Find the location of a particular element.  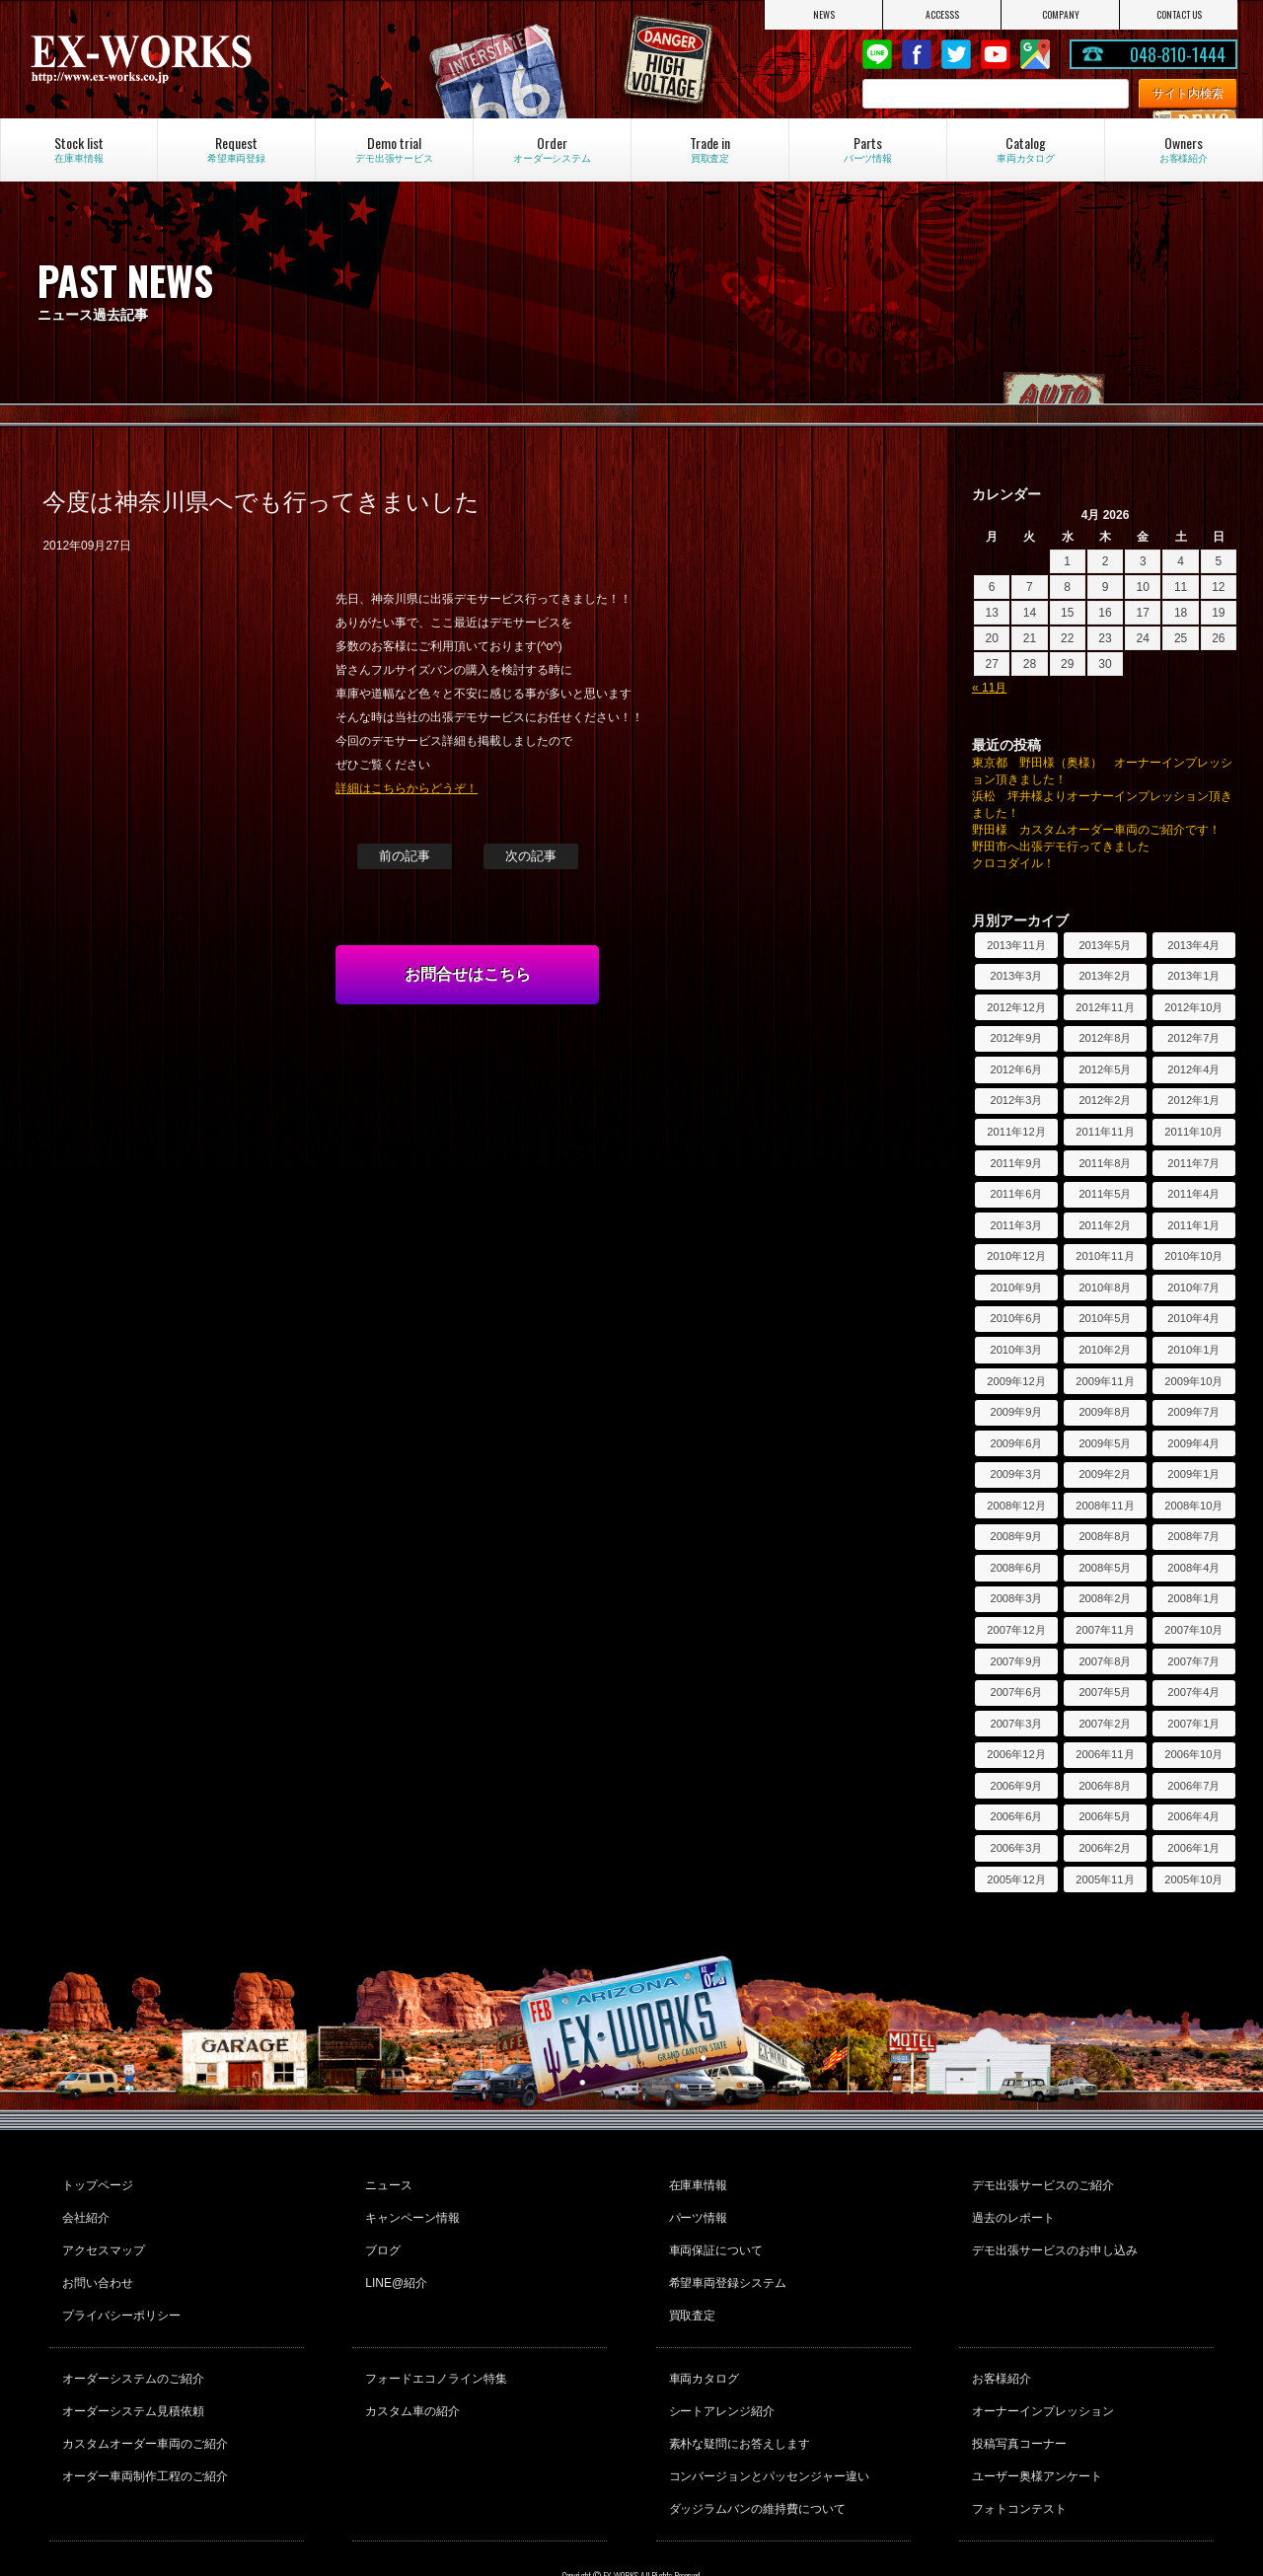

素朴な疑問にお答えします is located at coordinates (737, 2399).